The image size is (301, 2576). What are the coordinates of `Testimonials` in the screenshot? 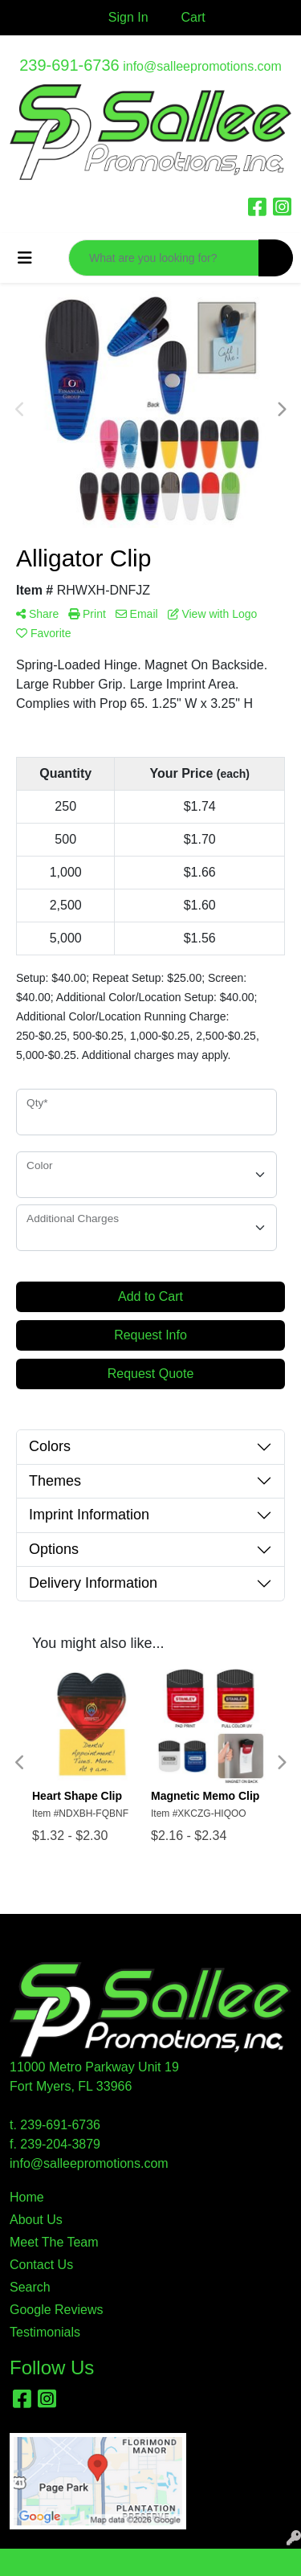 It's located at (45, 2332).